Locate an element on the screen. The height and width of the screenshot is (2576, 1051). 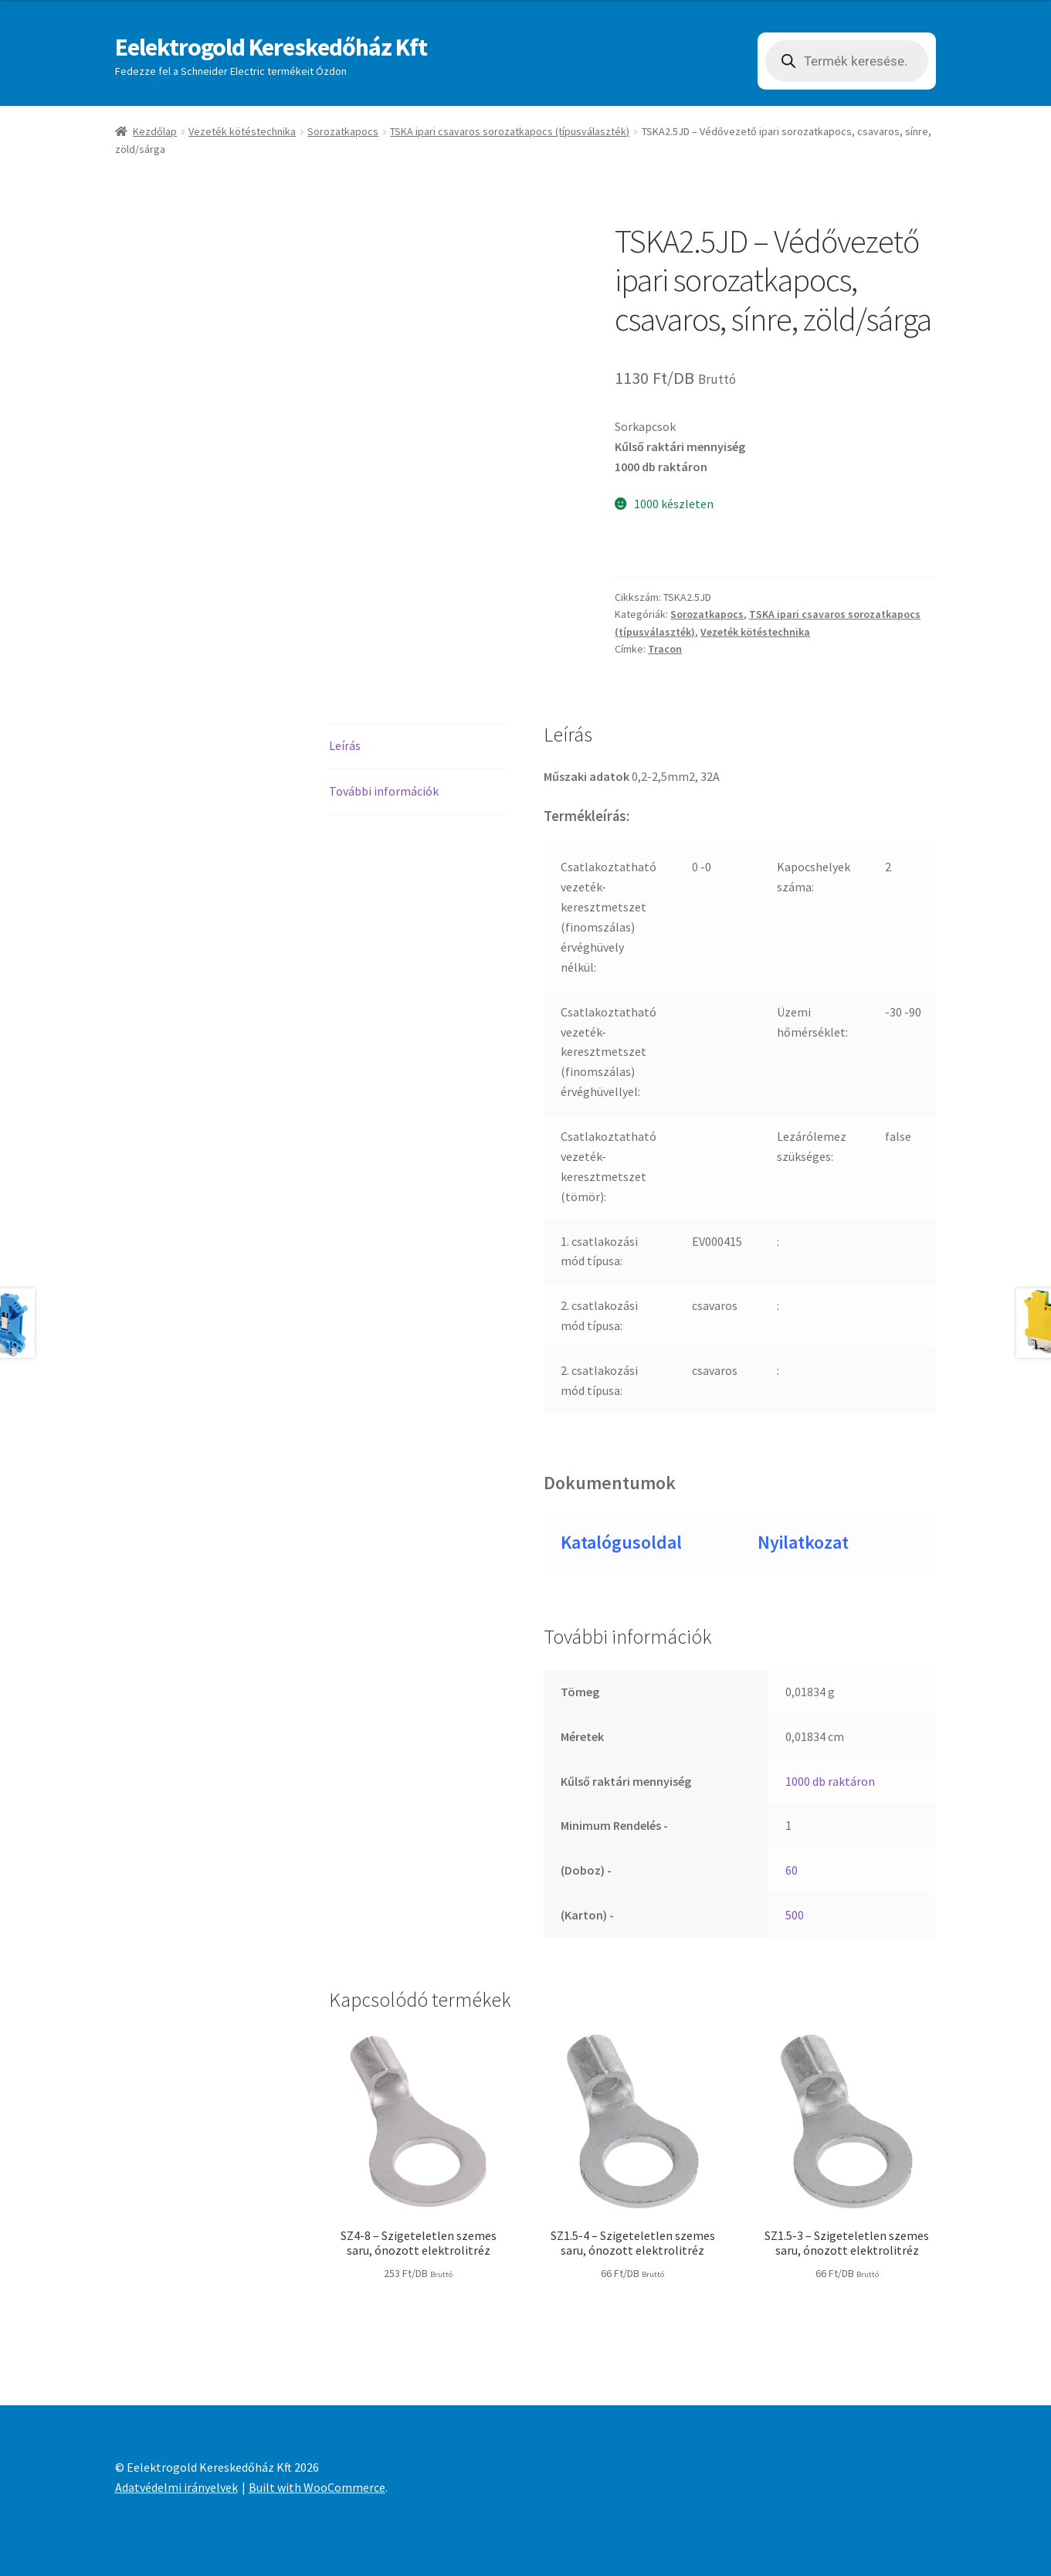
Eelektrogold Kereskedőház Kft is located at coordinates (271, 47).